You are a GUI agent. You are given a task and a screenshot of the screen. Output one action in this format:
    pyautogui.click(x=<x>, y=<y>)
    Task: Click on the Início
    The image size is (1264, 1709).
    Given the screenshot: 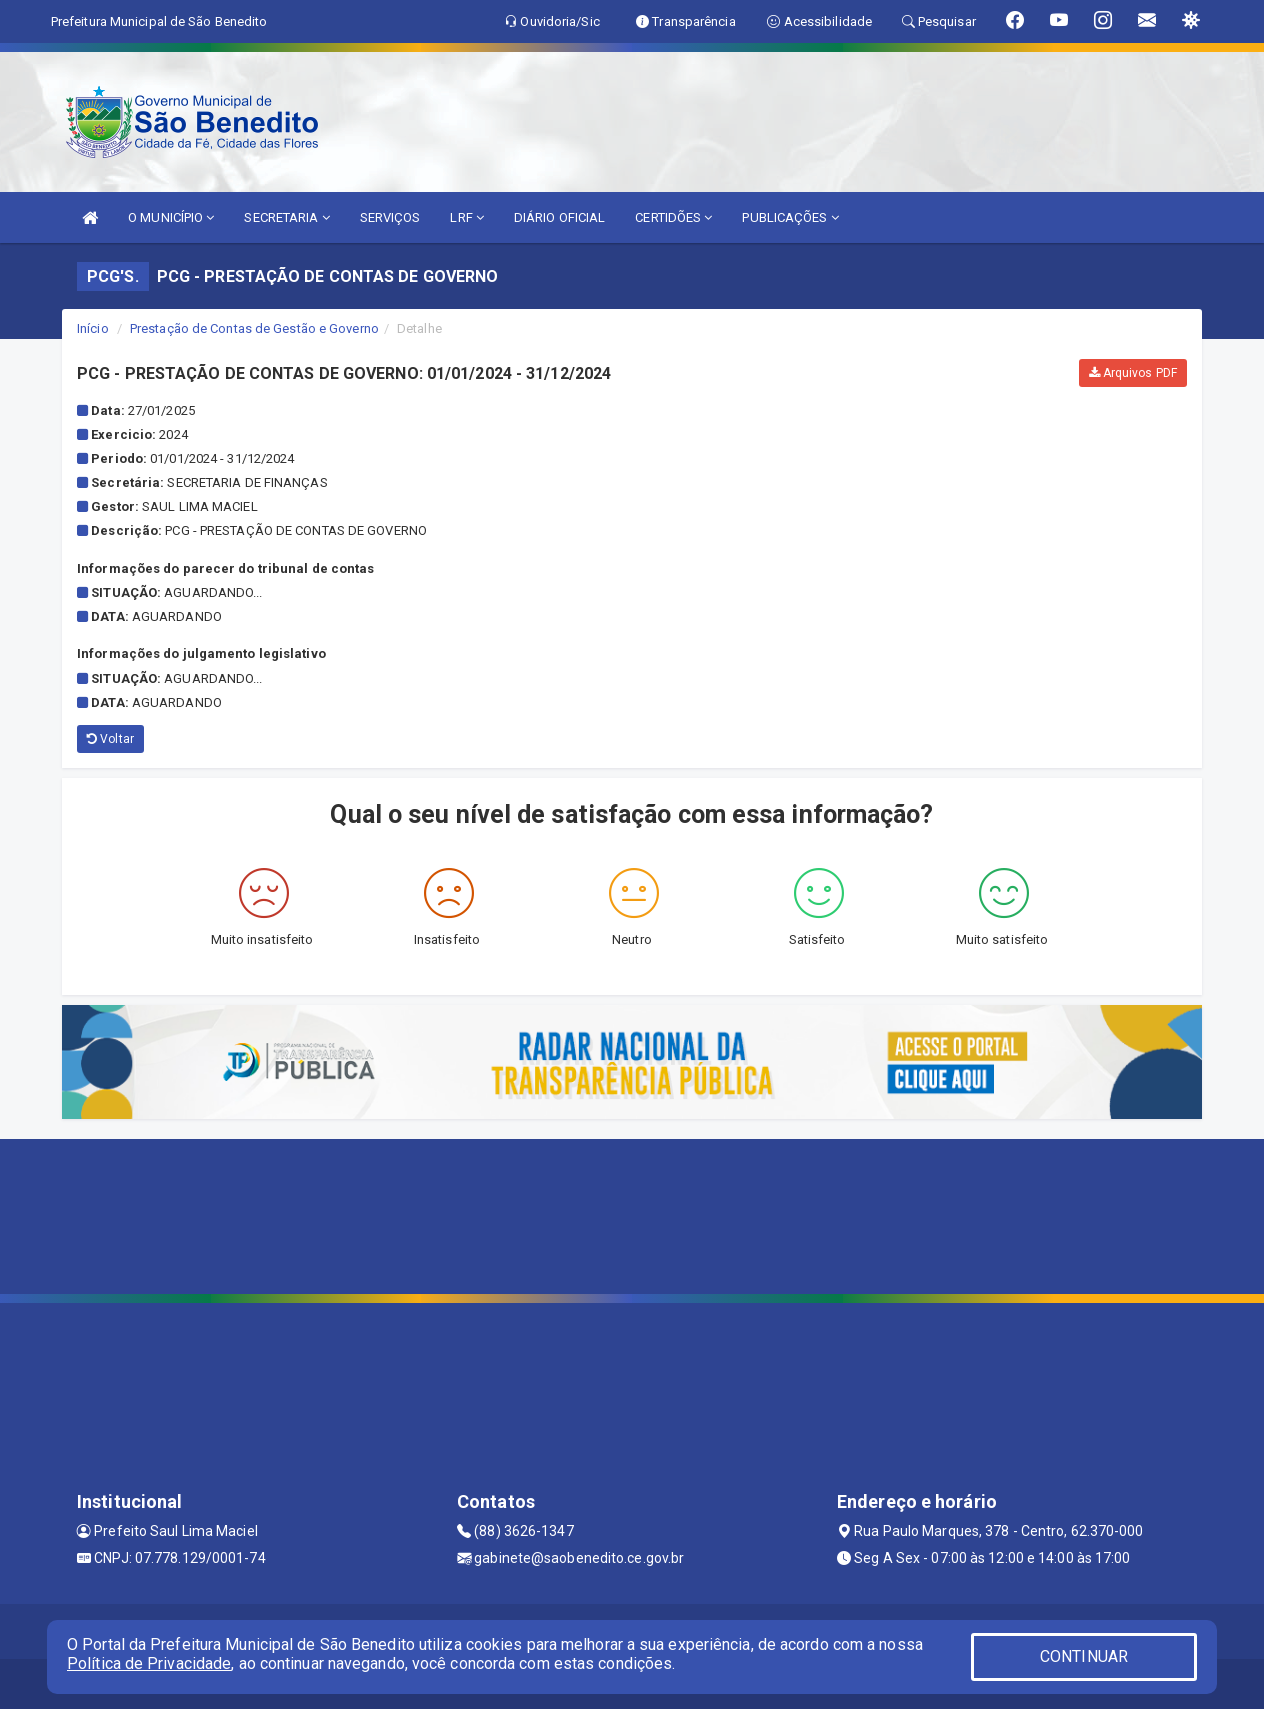 What is the action you would take?
    pyautogui.click(x=93, y=328)
    